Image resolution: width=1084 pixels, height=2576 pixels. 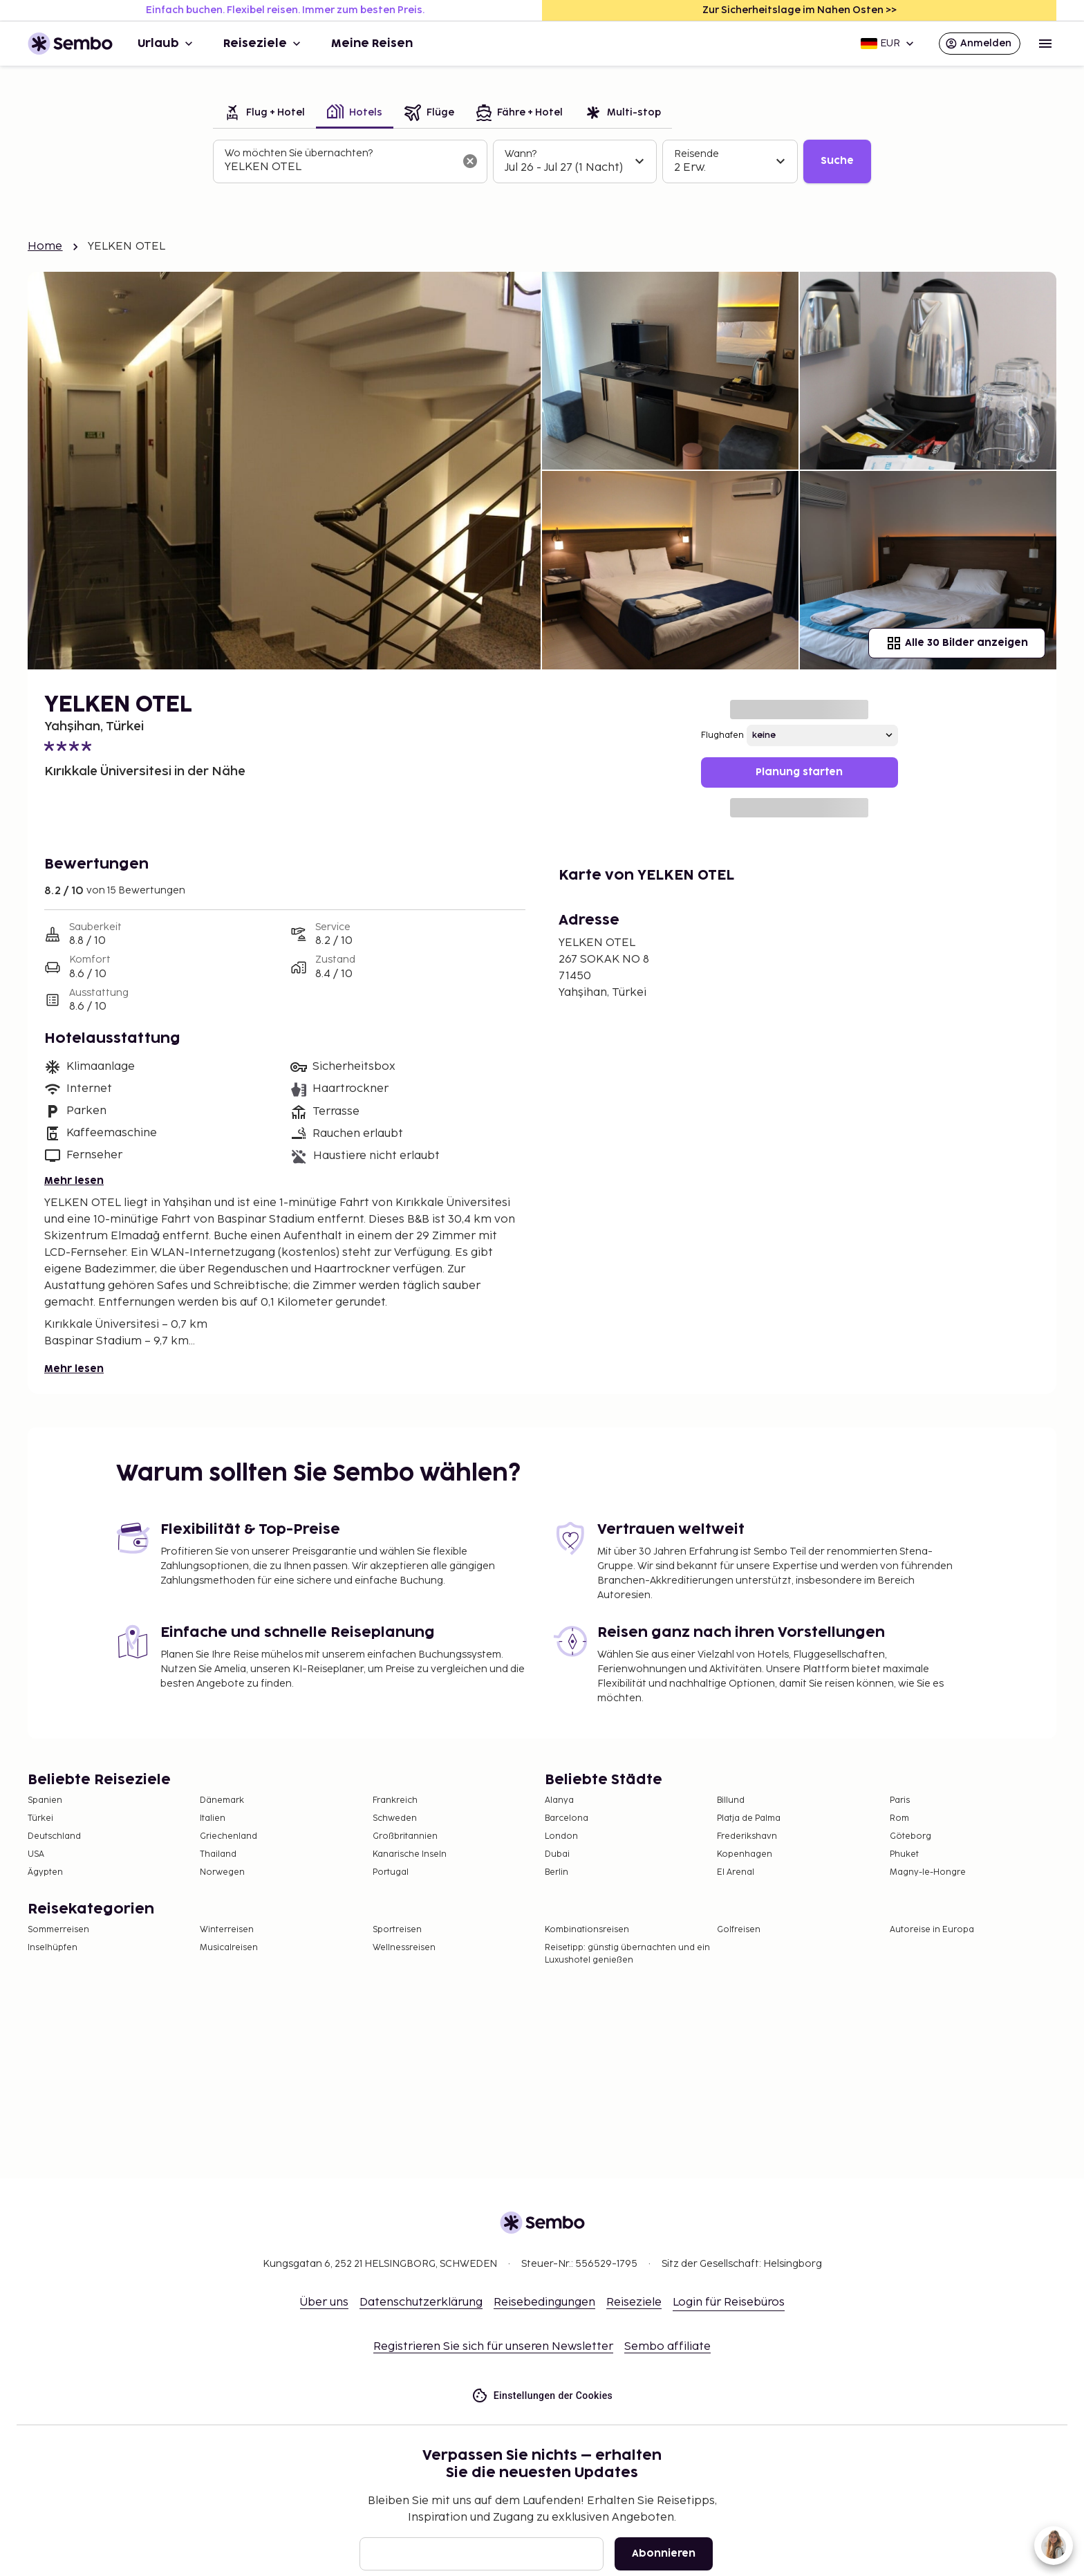 What do you see at coordinates (212, 1818) in the screenshot?
I see `Italien` at bounding box center [212, 1818].